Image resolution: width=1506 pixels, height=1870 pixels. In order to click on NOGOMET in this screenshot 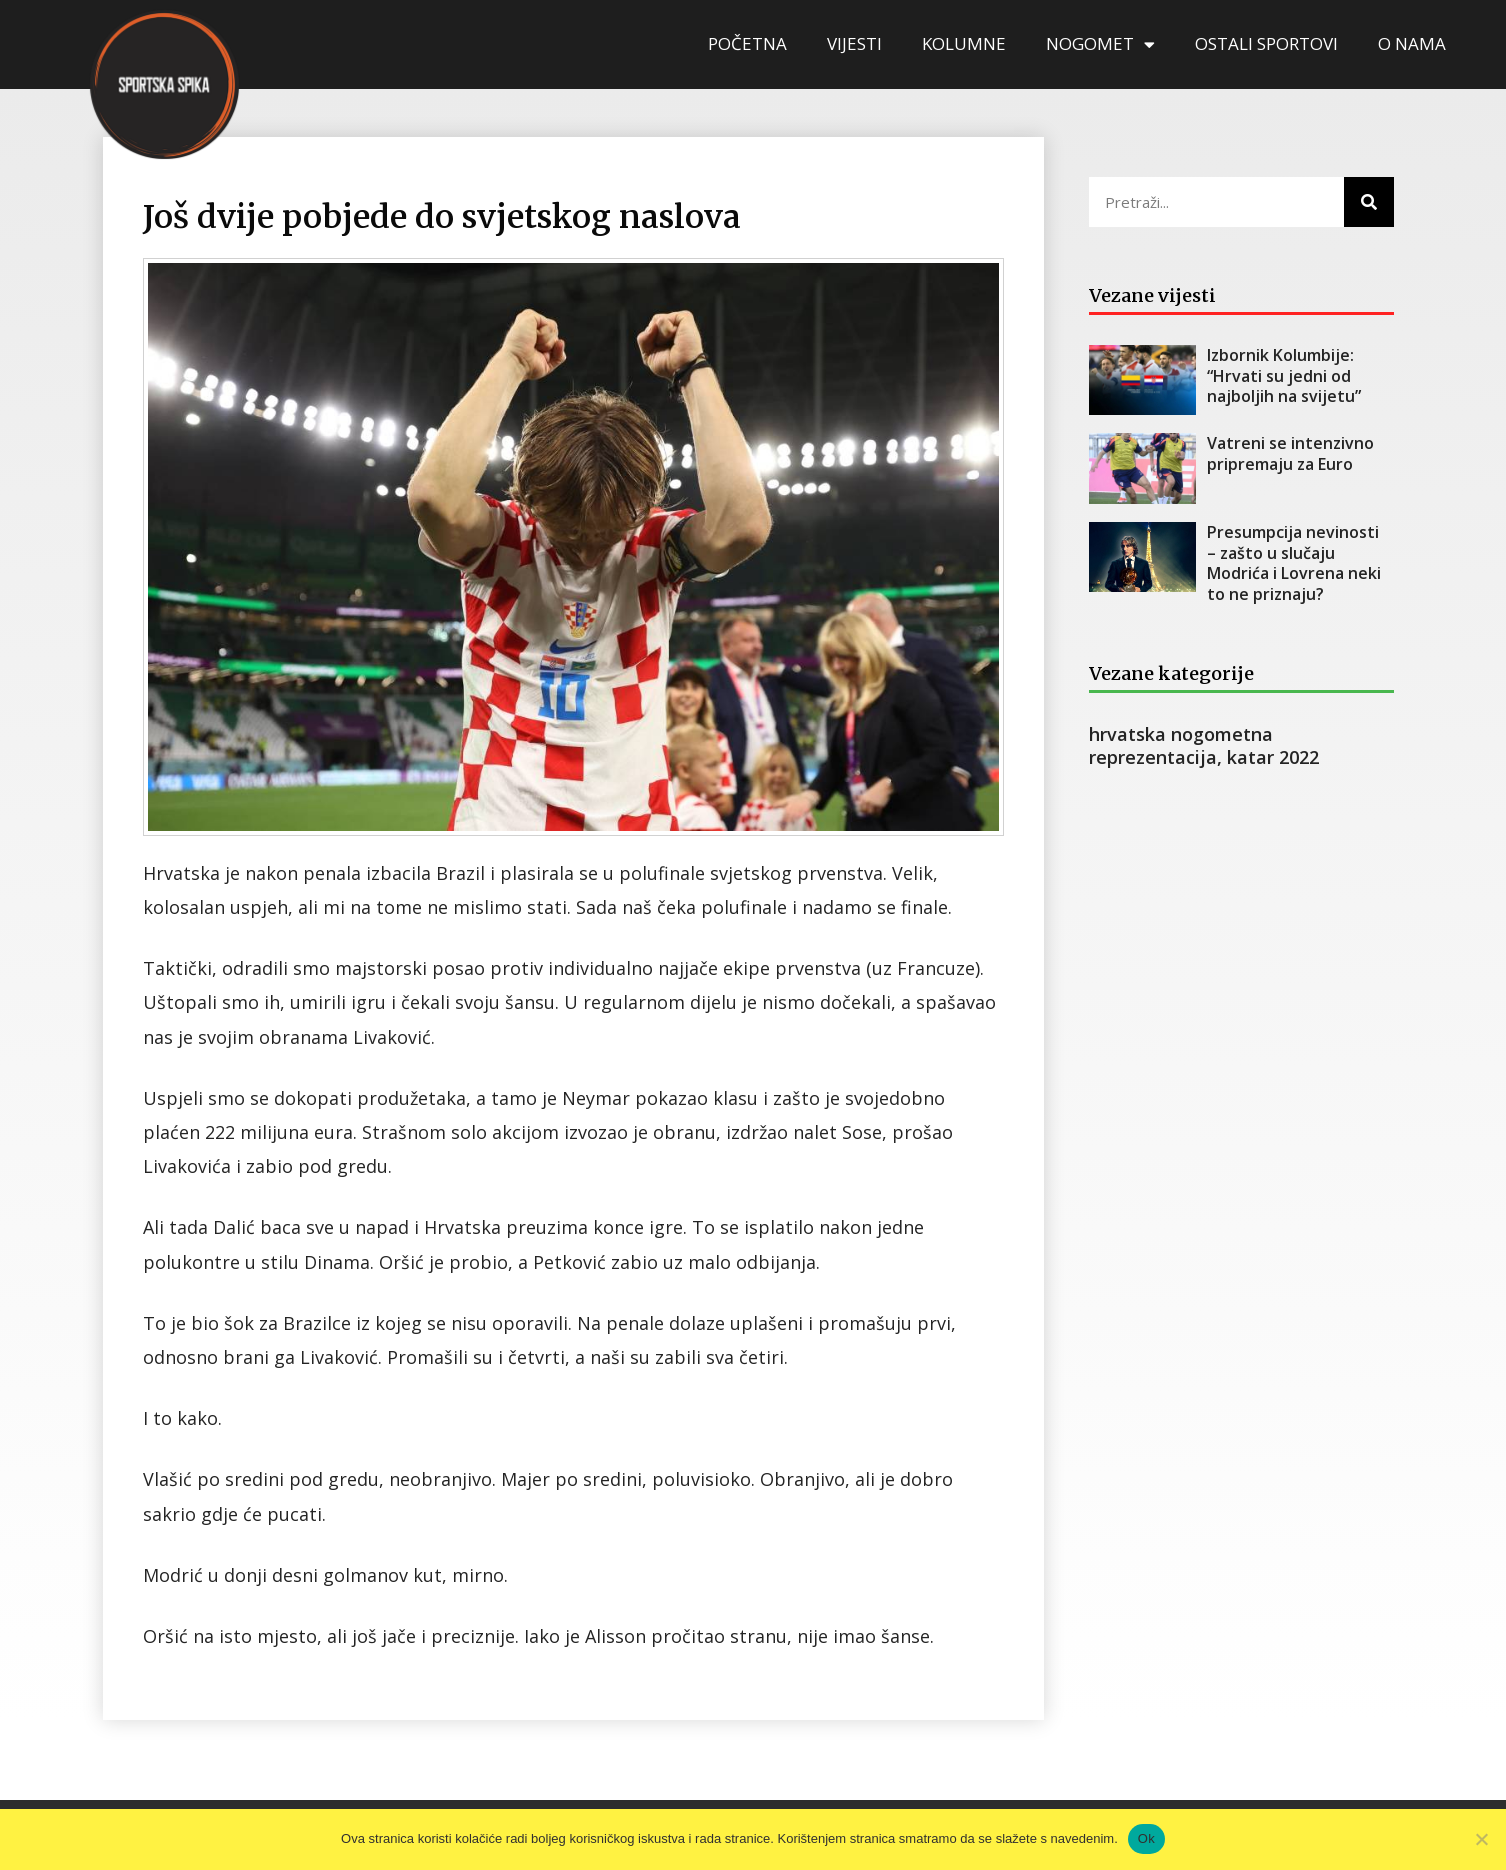, I will do `click(1100, 44)`.